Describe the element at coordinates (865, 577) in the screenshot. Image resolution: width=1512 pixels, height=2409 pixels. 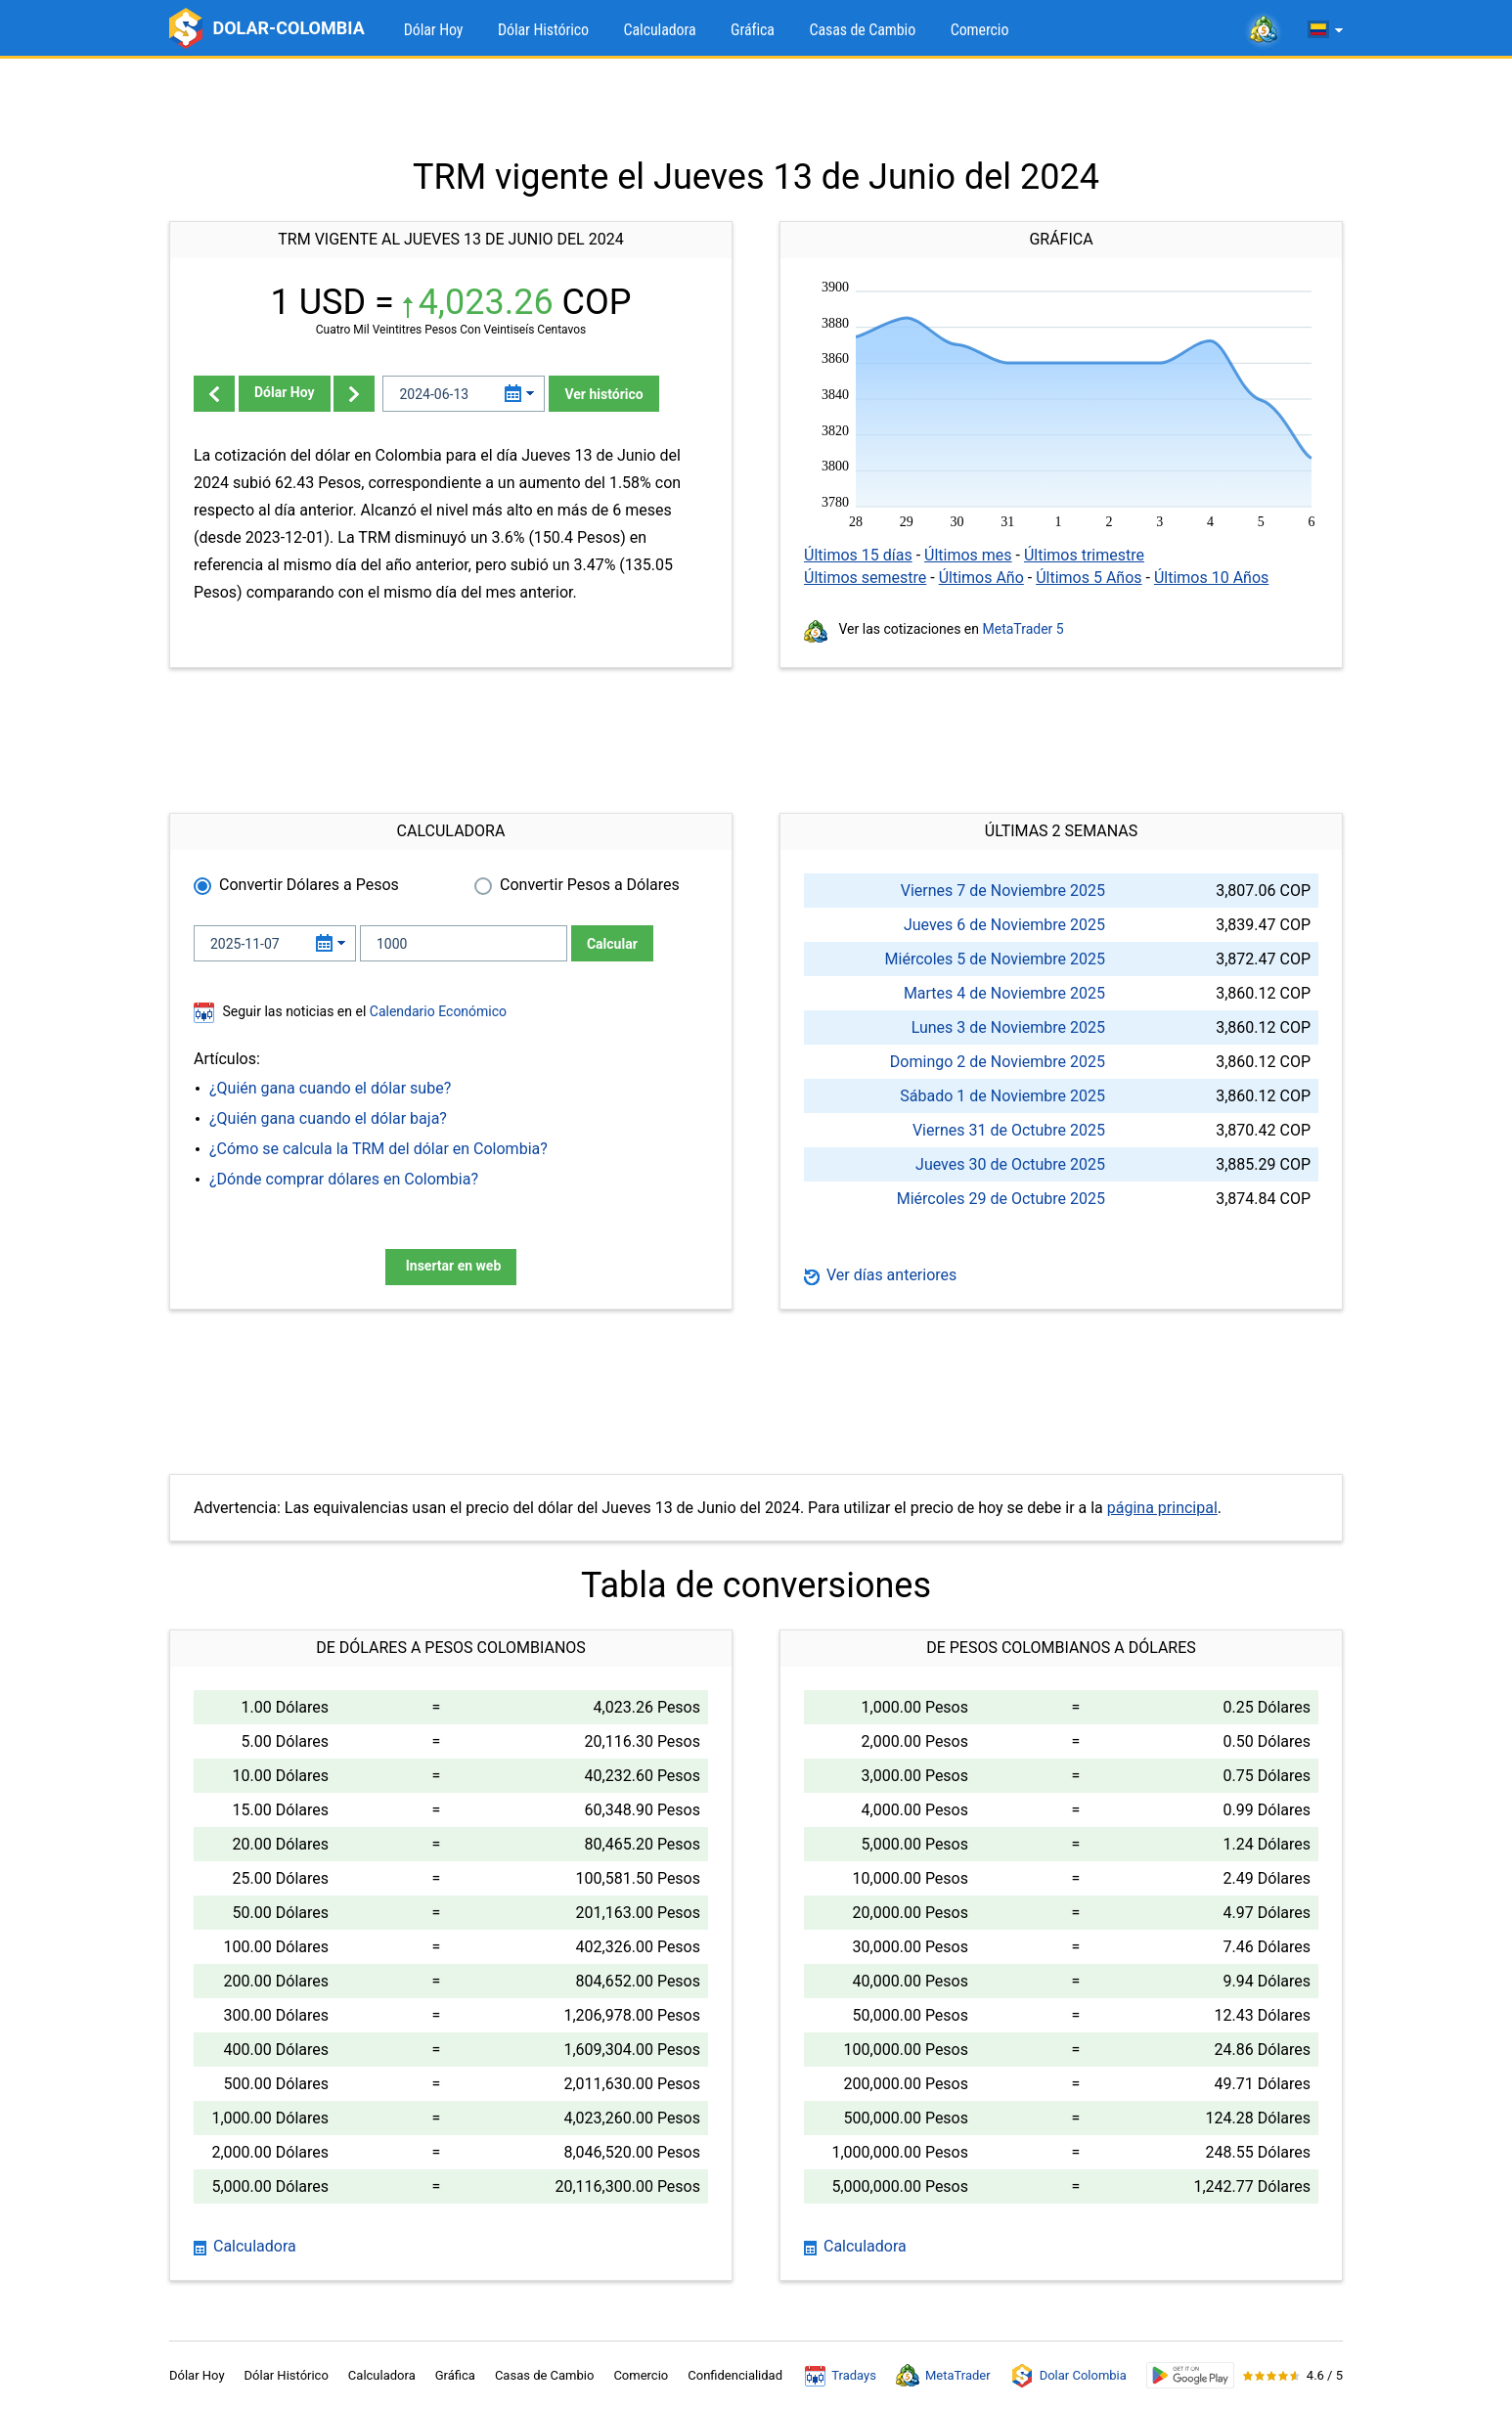
I see `Últimos semestre` at that location.